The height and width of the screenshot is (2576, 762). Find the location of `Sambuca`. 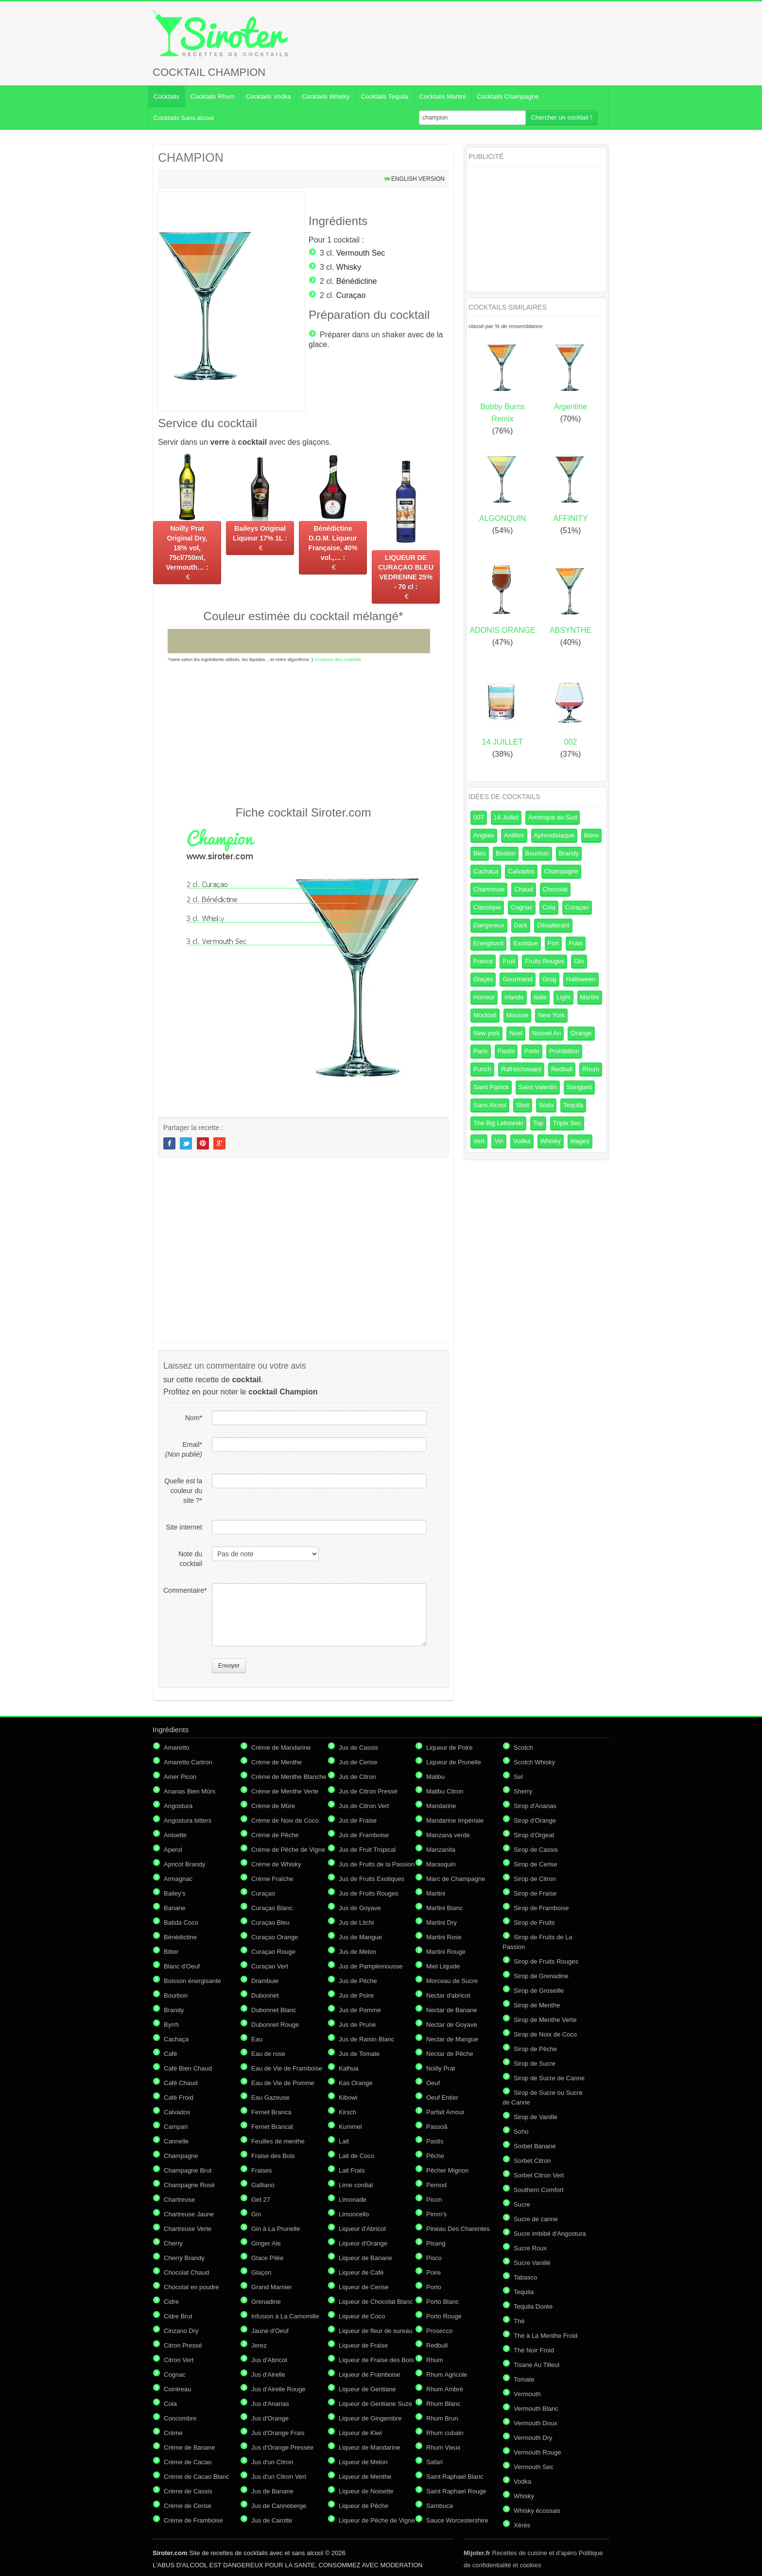

Sambuca is located at coordinates (439, 2505).